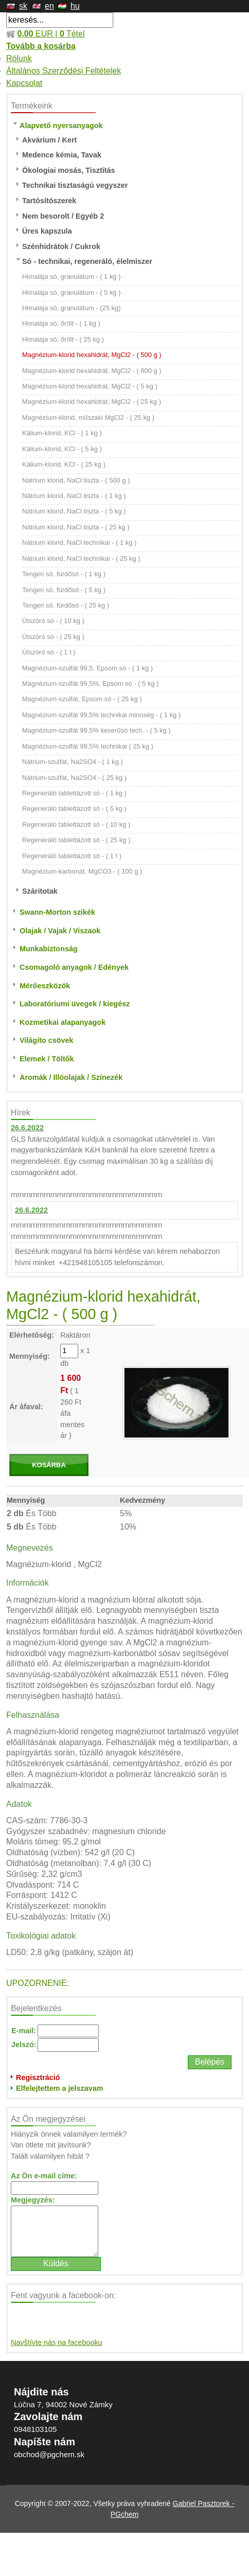 The width and height of the screenshot is (249, 2576). What do you see at coordinates (75, 6) in the screenshot?
I see `hu` at bounding box center [75, 6].